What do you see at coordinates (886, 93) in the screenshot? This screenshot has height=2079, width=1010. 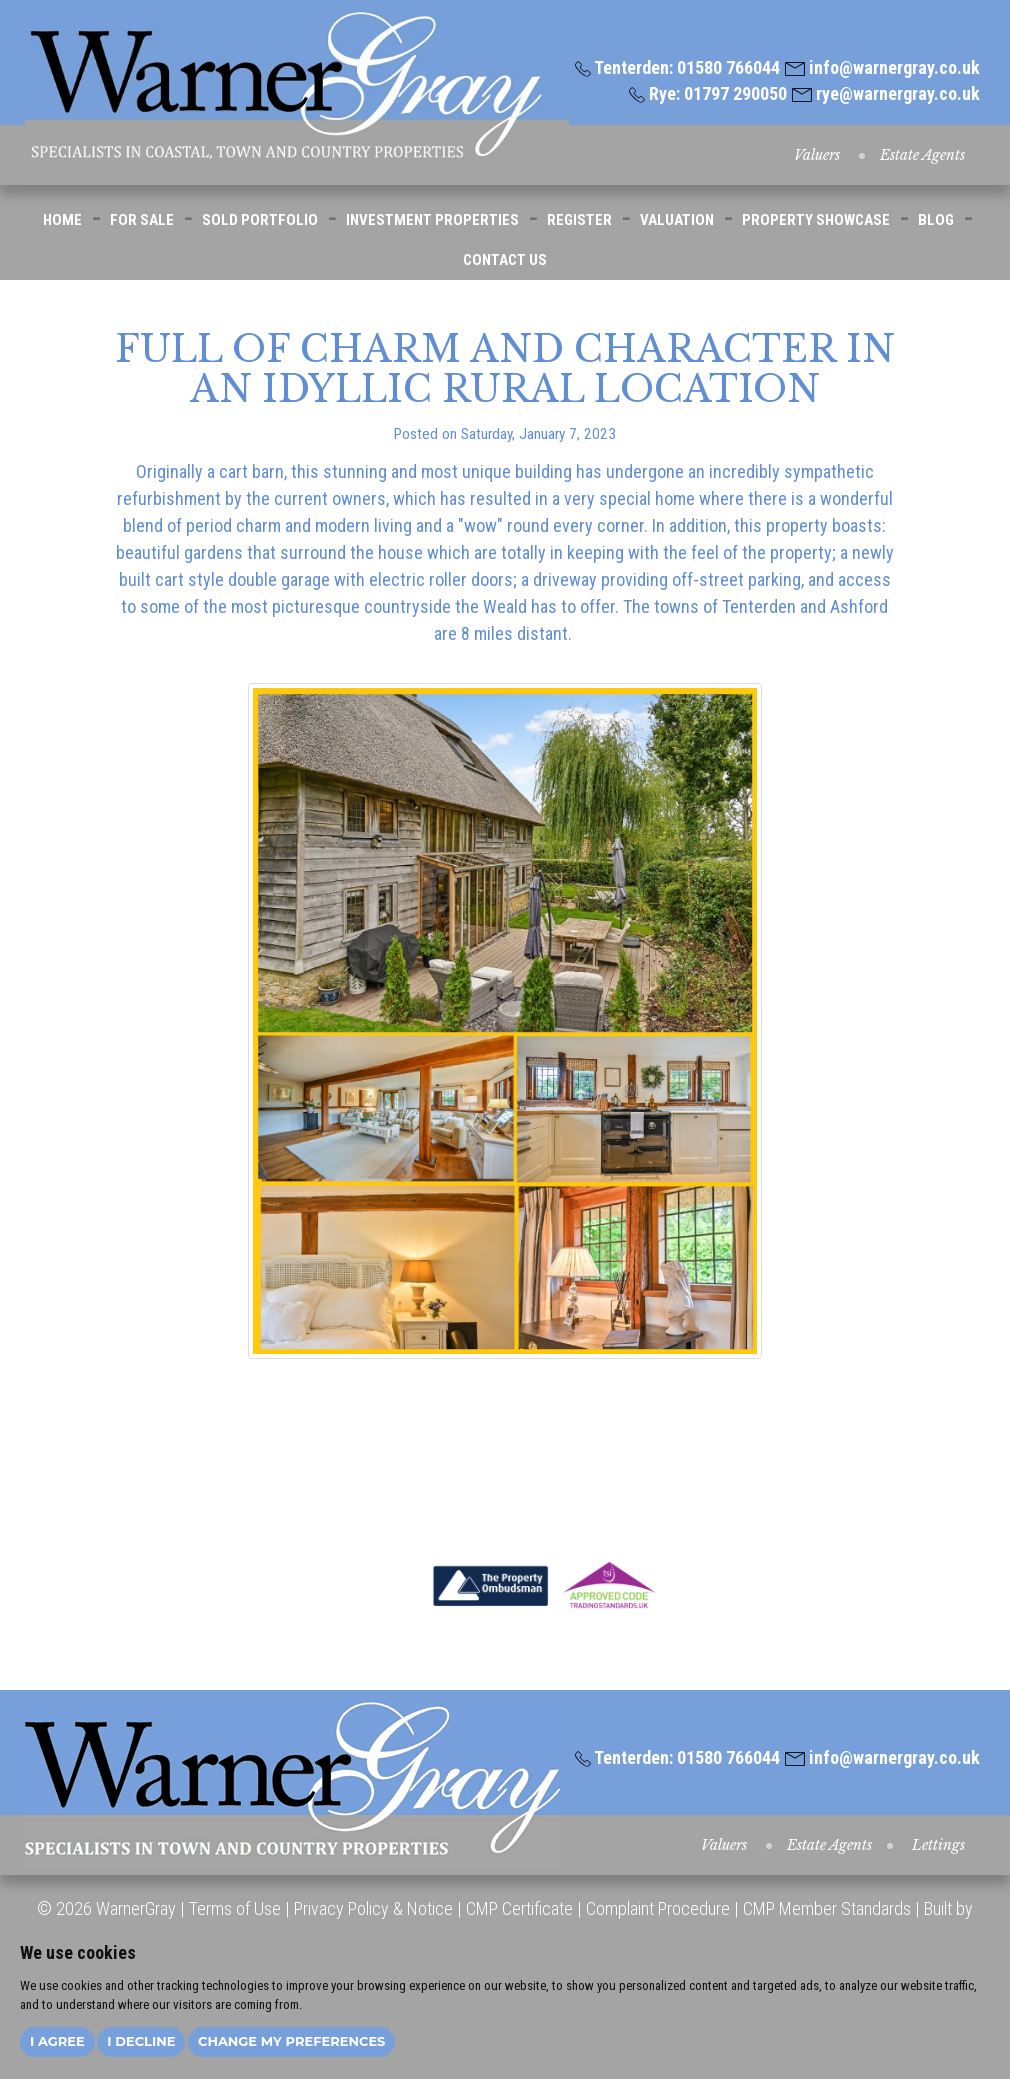 I see `rye@warnergray.co.uk` at bounding box center [886, 93].